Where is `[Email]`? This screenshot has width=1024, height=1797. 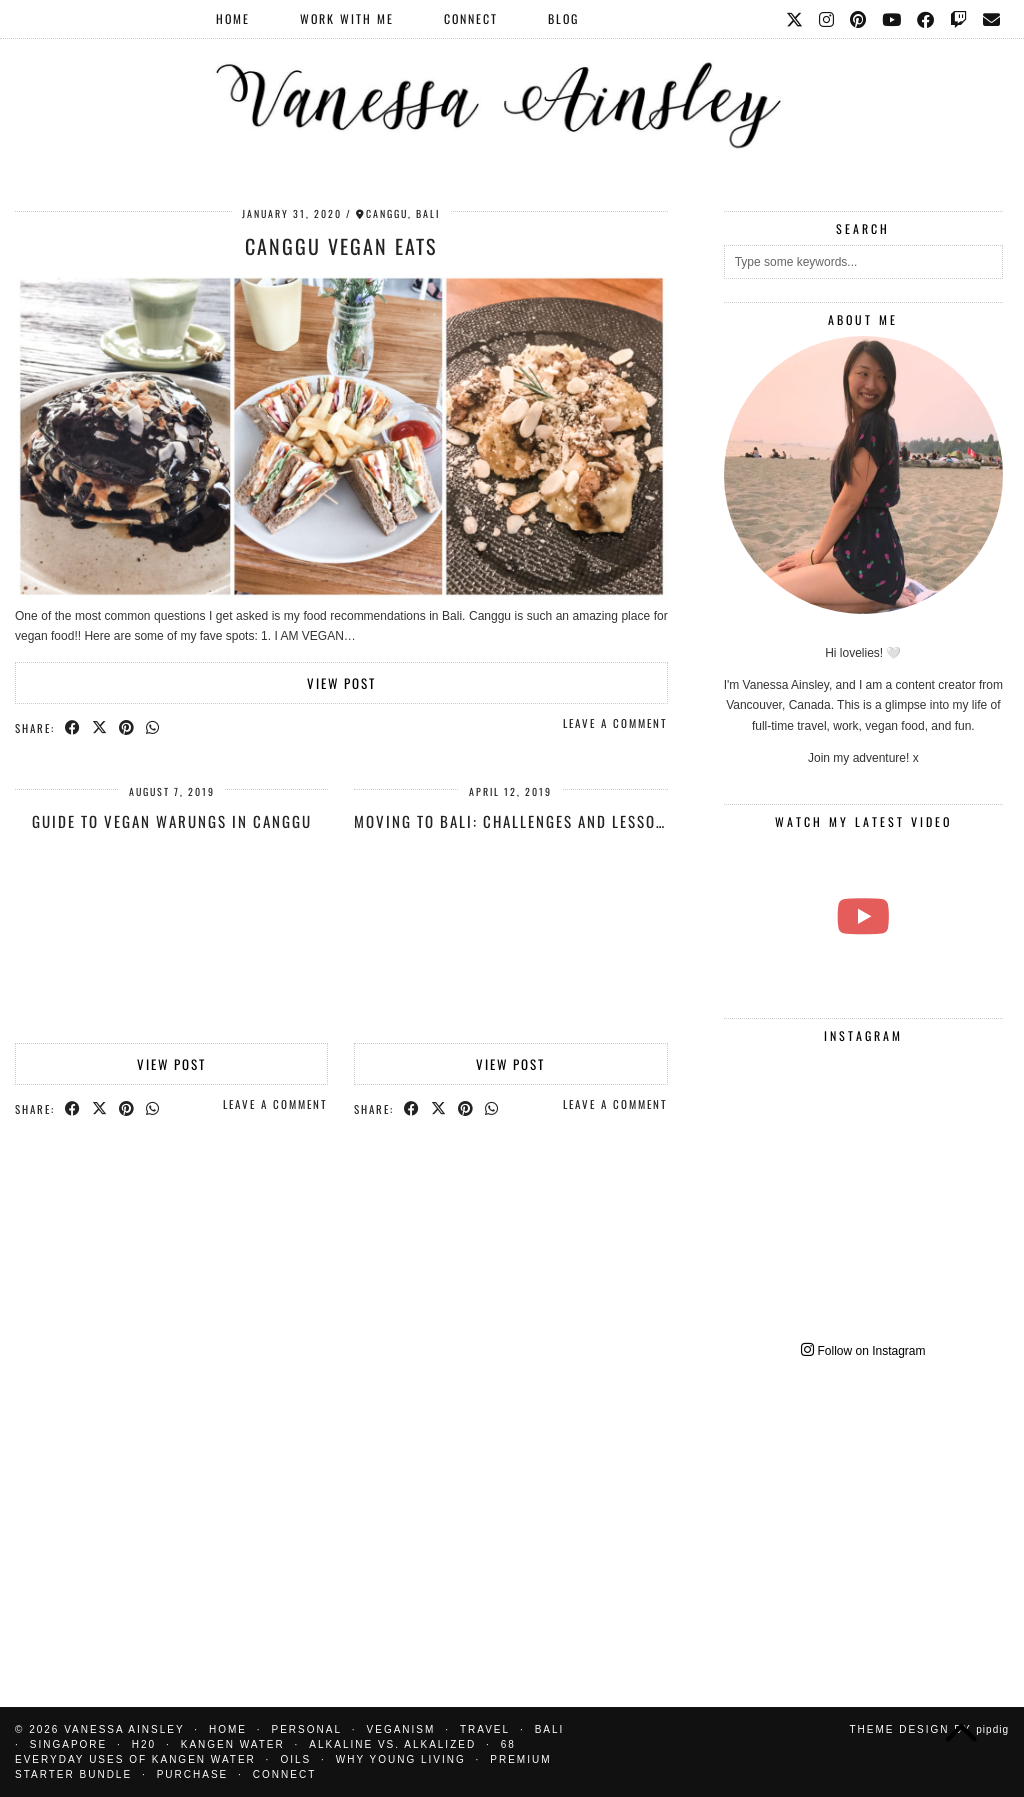
[Email] is located at coordinates (992, 19).